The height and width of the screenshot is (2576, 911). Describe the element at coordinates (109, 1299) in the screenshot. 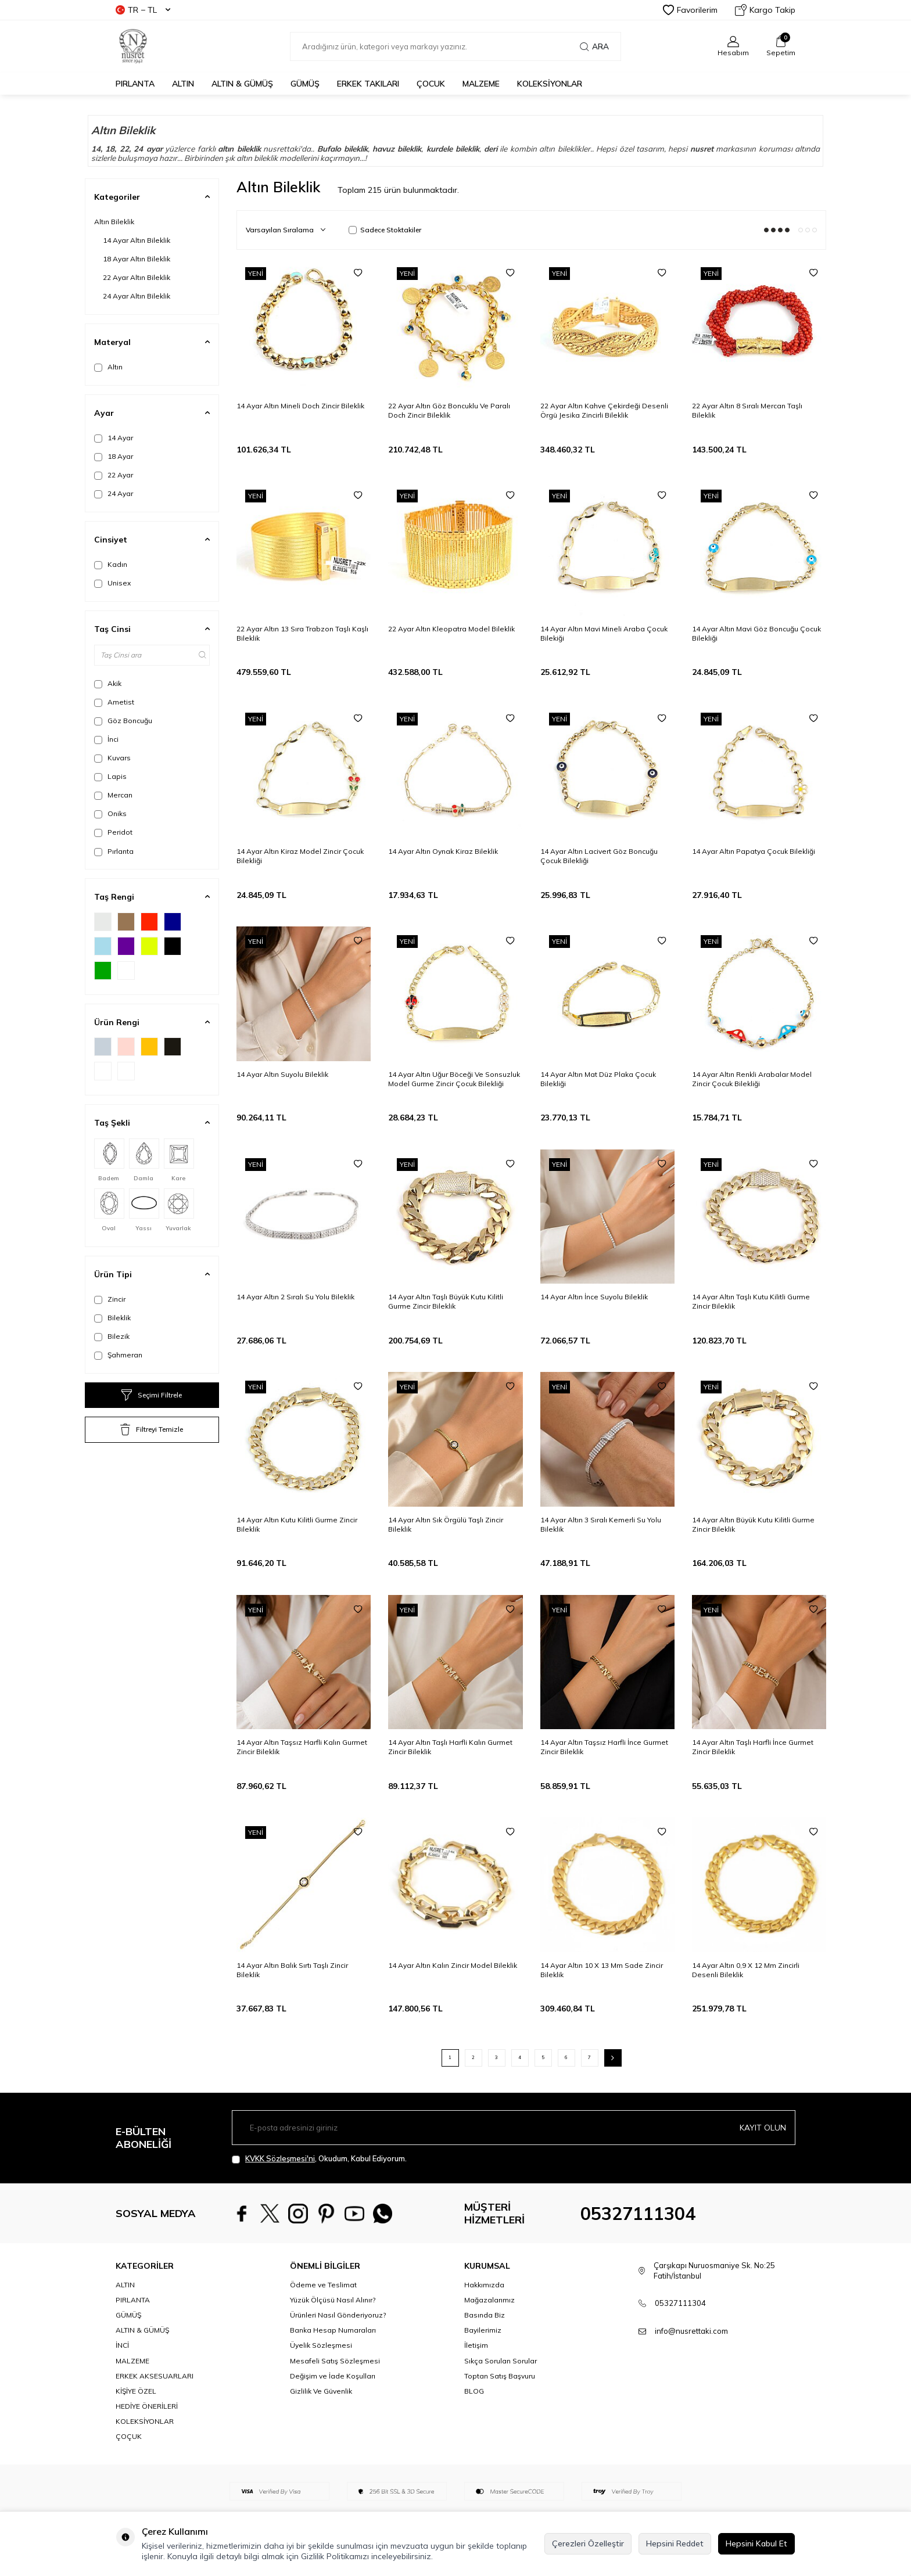

I see `Zincir` at that location.